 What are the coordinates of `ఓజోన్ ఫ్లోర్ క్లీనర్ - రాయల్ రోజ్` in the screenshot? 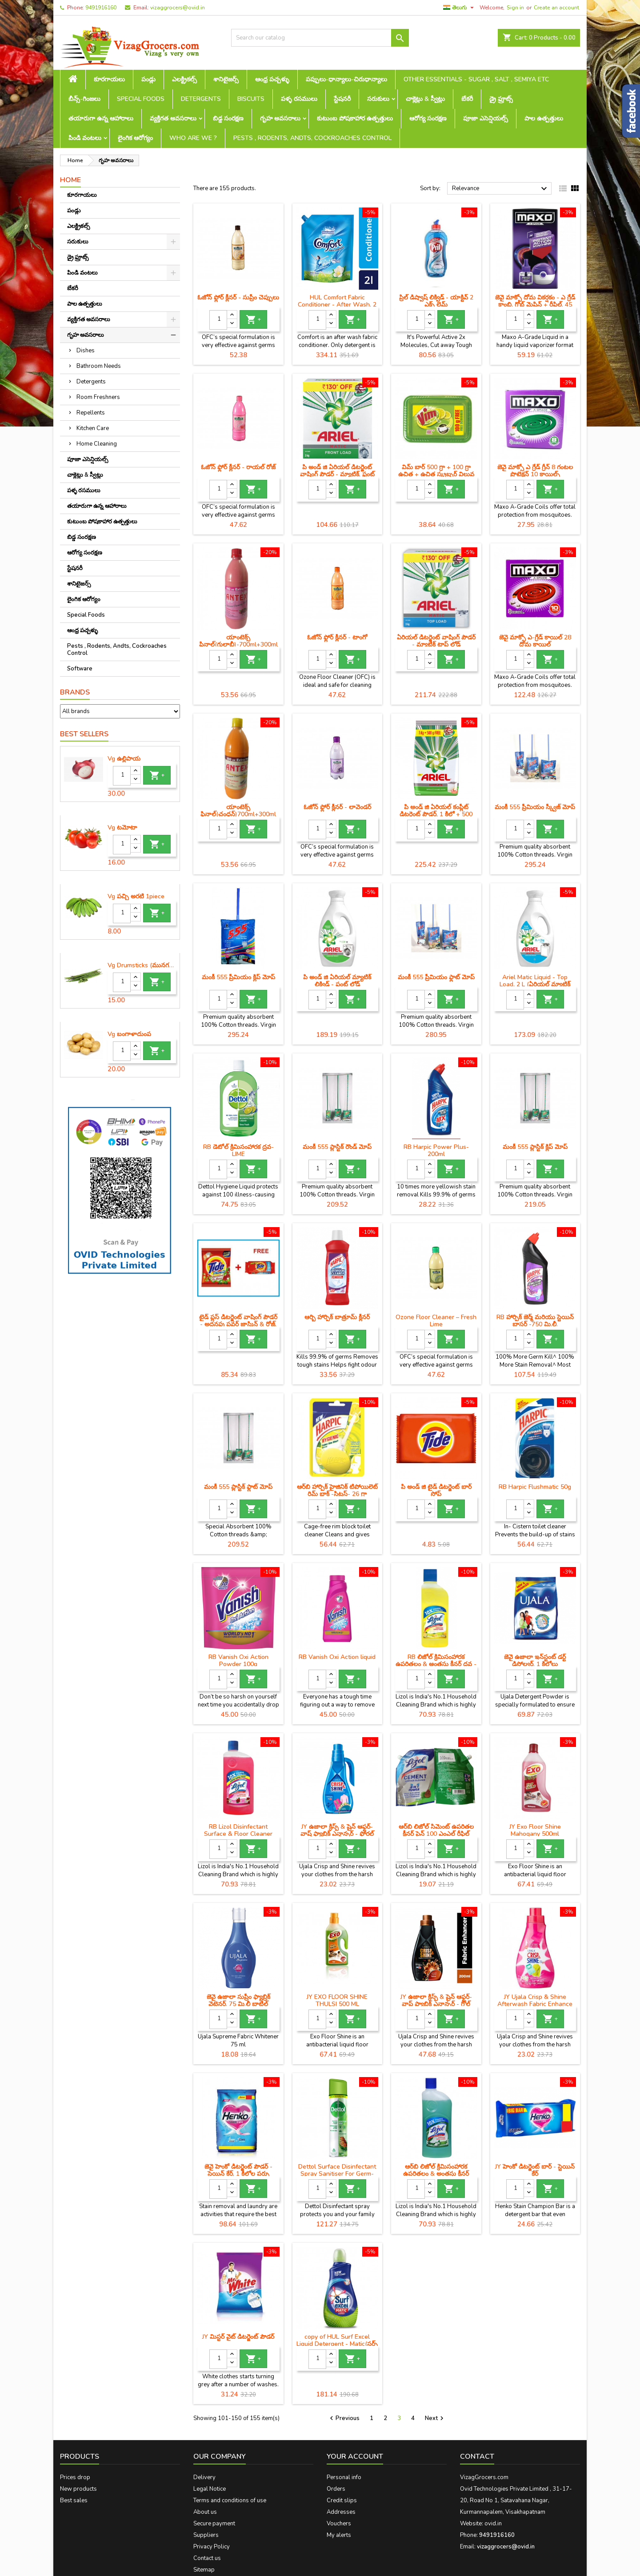 It's located at (238, 467).